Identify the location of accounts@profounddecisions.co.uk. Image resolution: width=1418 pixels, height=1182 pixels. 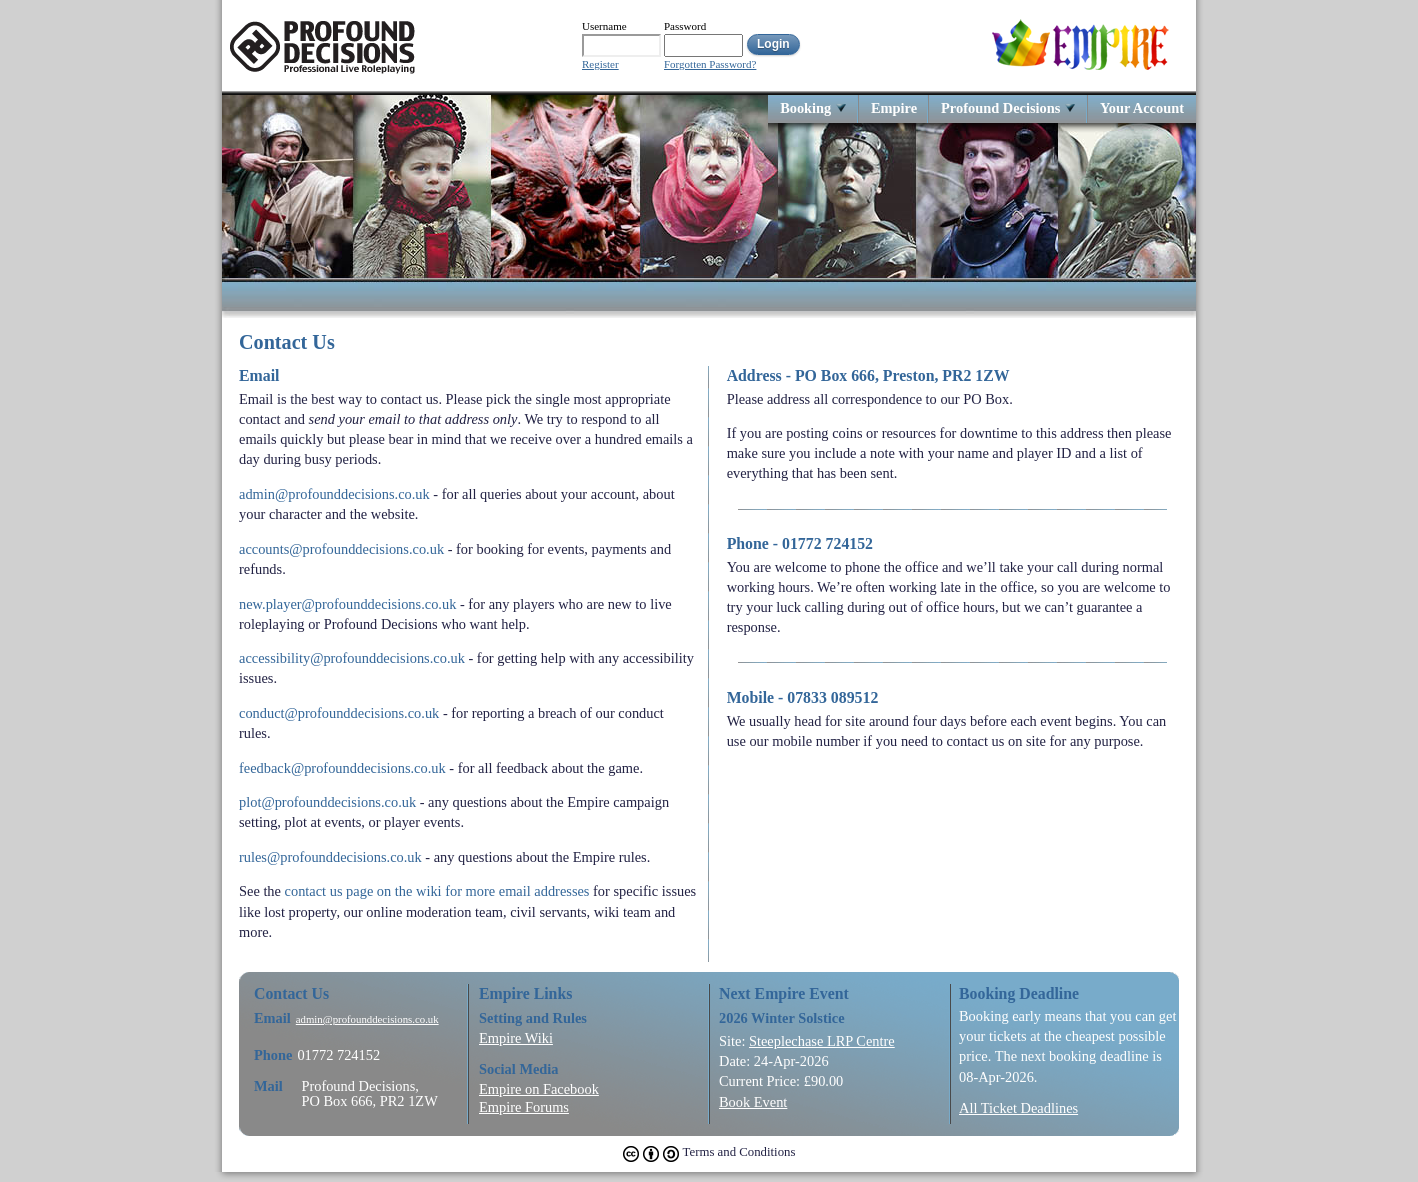
(341, 549).